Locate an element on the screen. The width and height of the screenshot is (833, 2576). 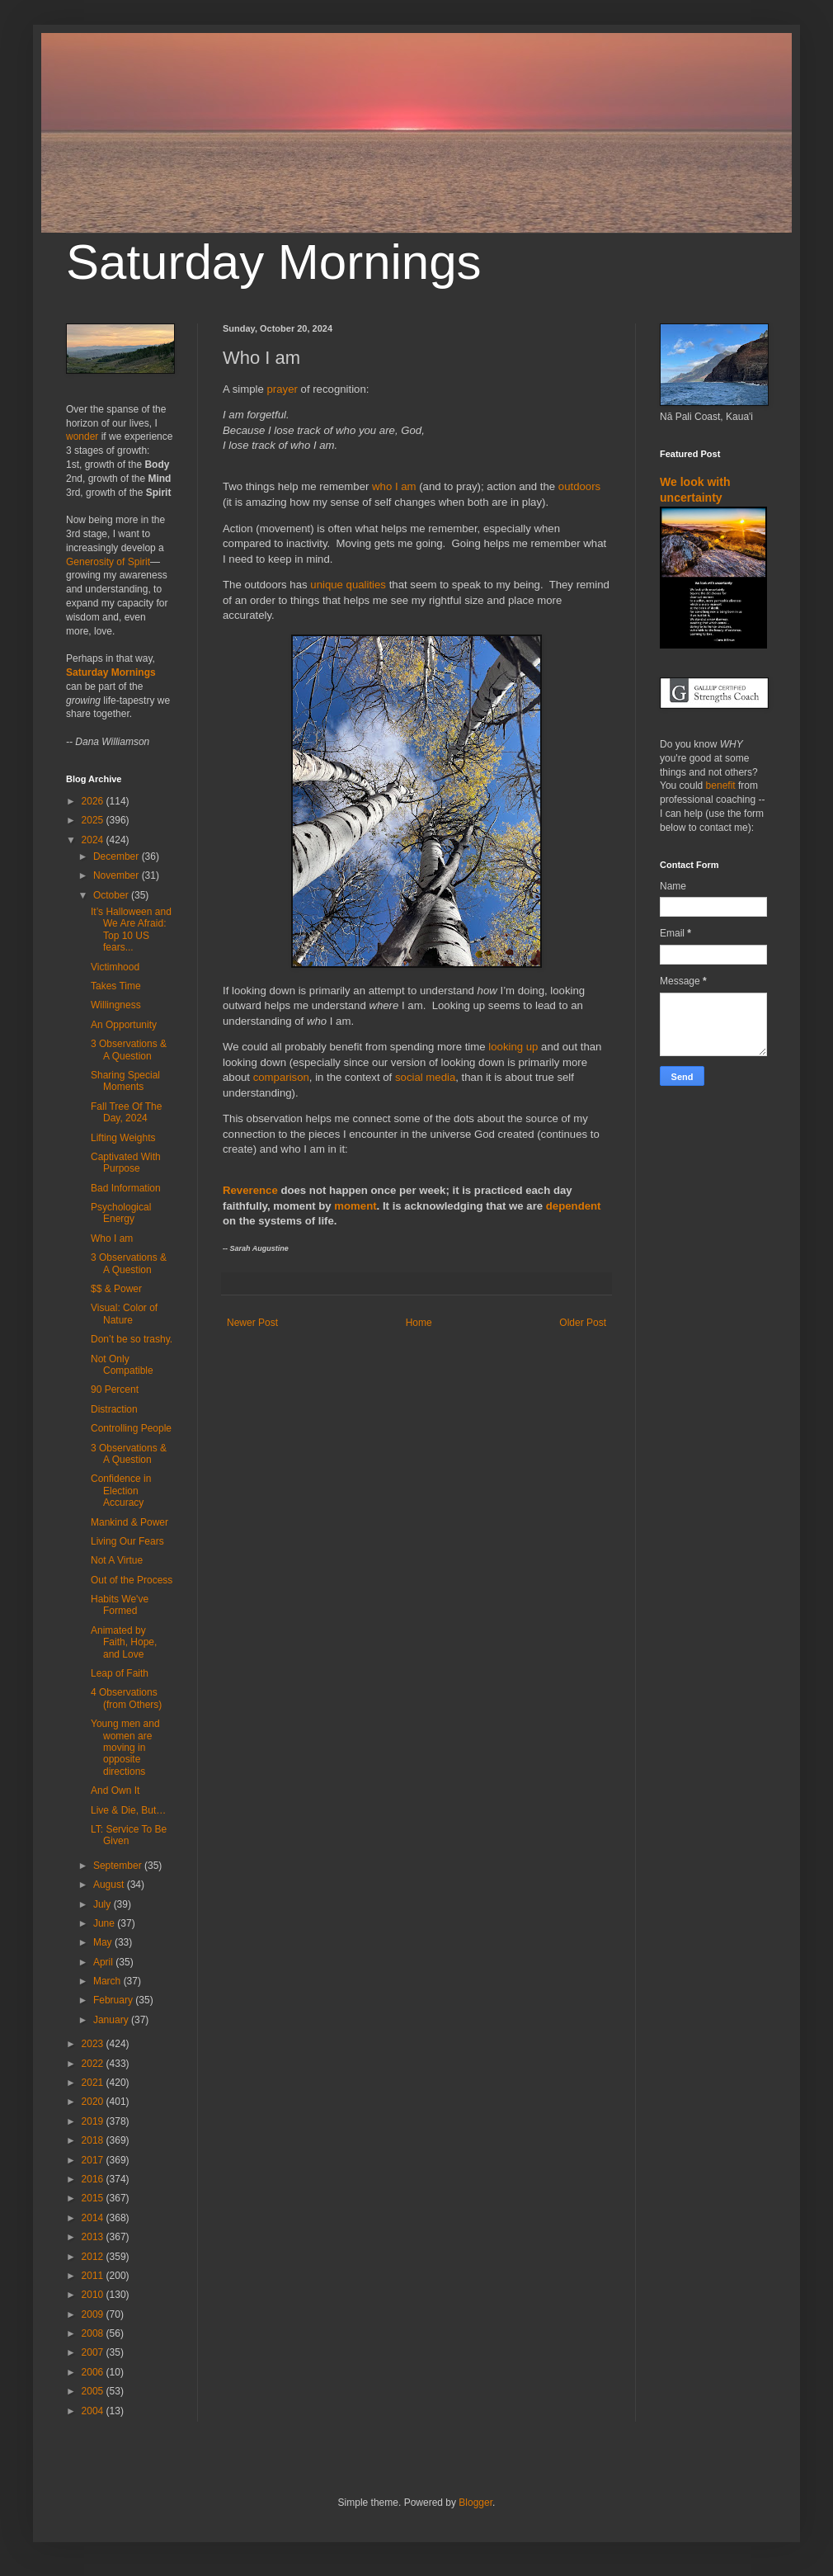
LT: Service To Be Given is located at coordinates (129, 1835).